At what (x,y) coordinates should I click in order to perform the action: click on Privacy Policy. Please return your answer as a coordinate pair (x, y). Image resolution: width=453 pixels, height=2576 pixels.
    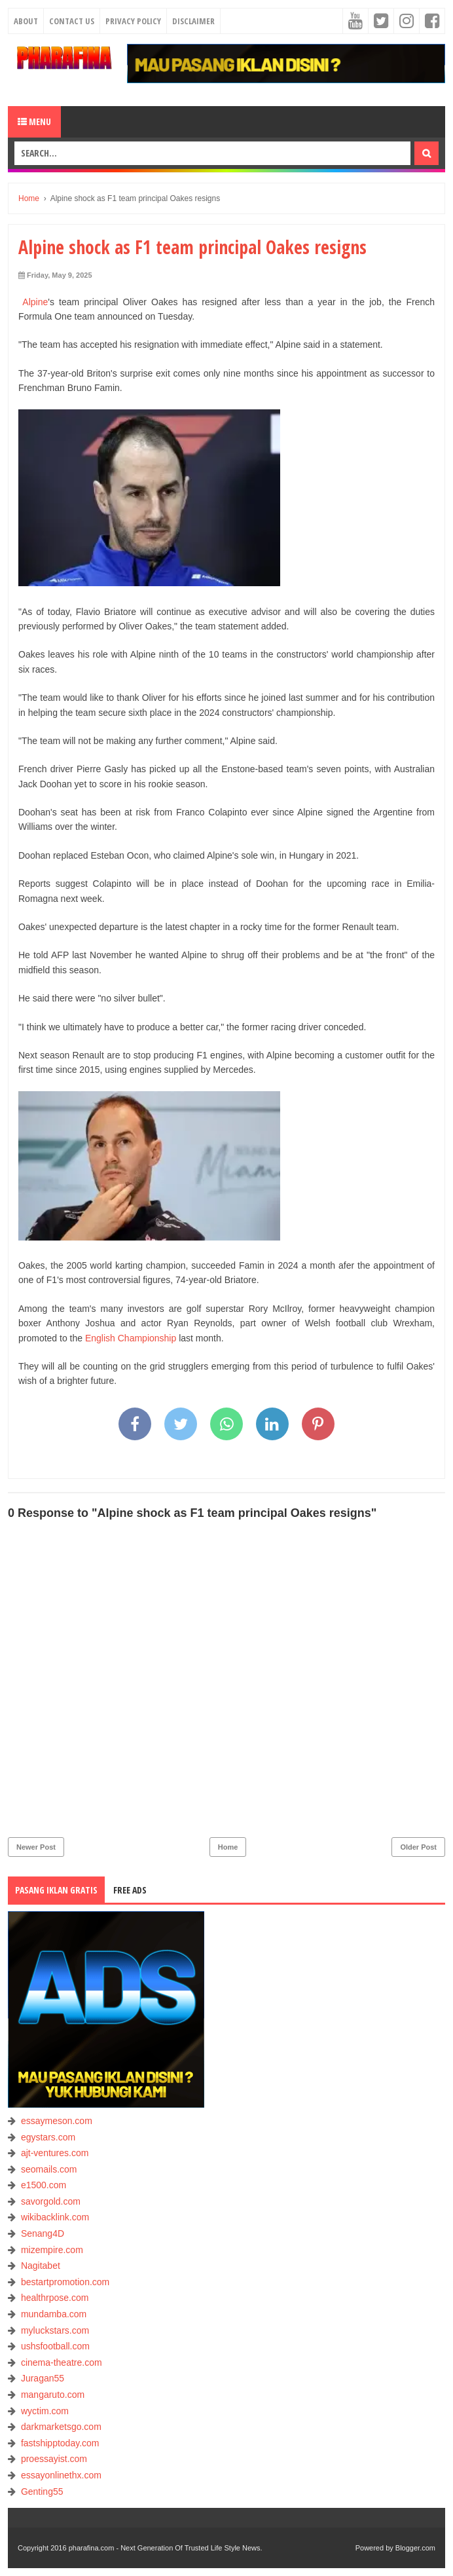
    Looking at the image, I should click on (133, 21).